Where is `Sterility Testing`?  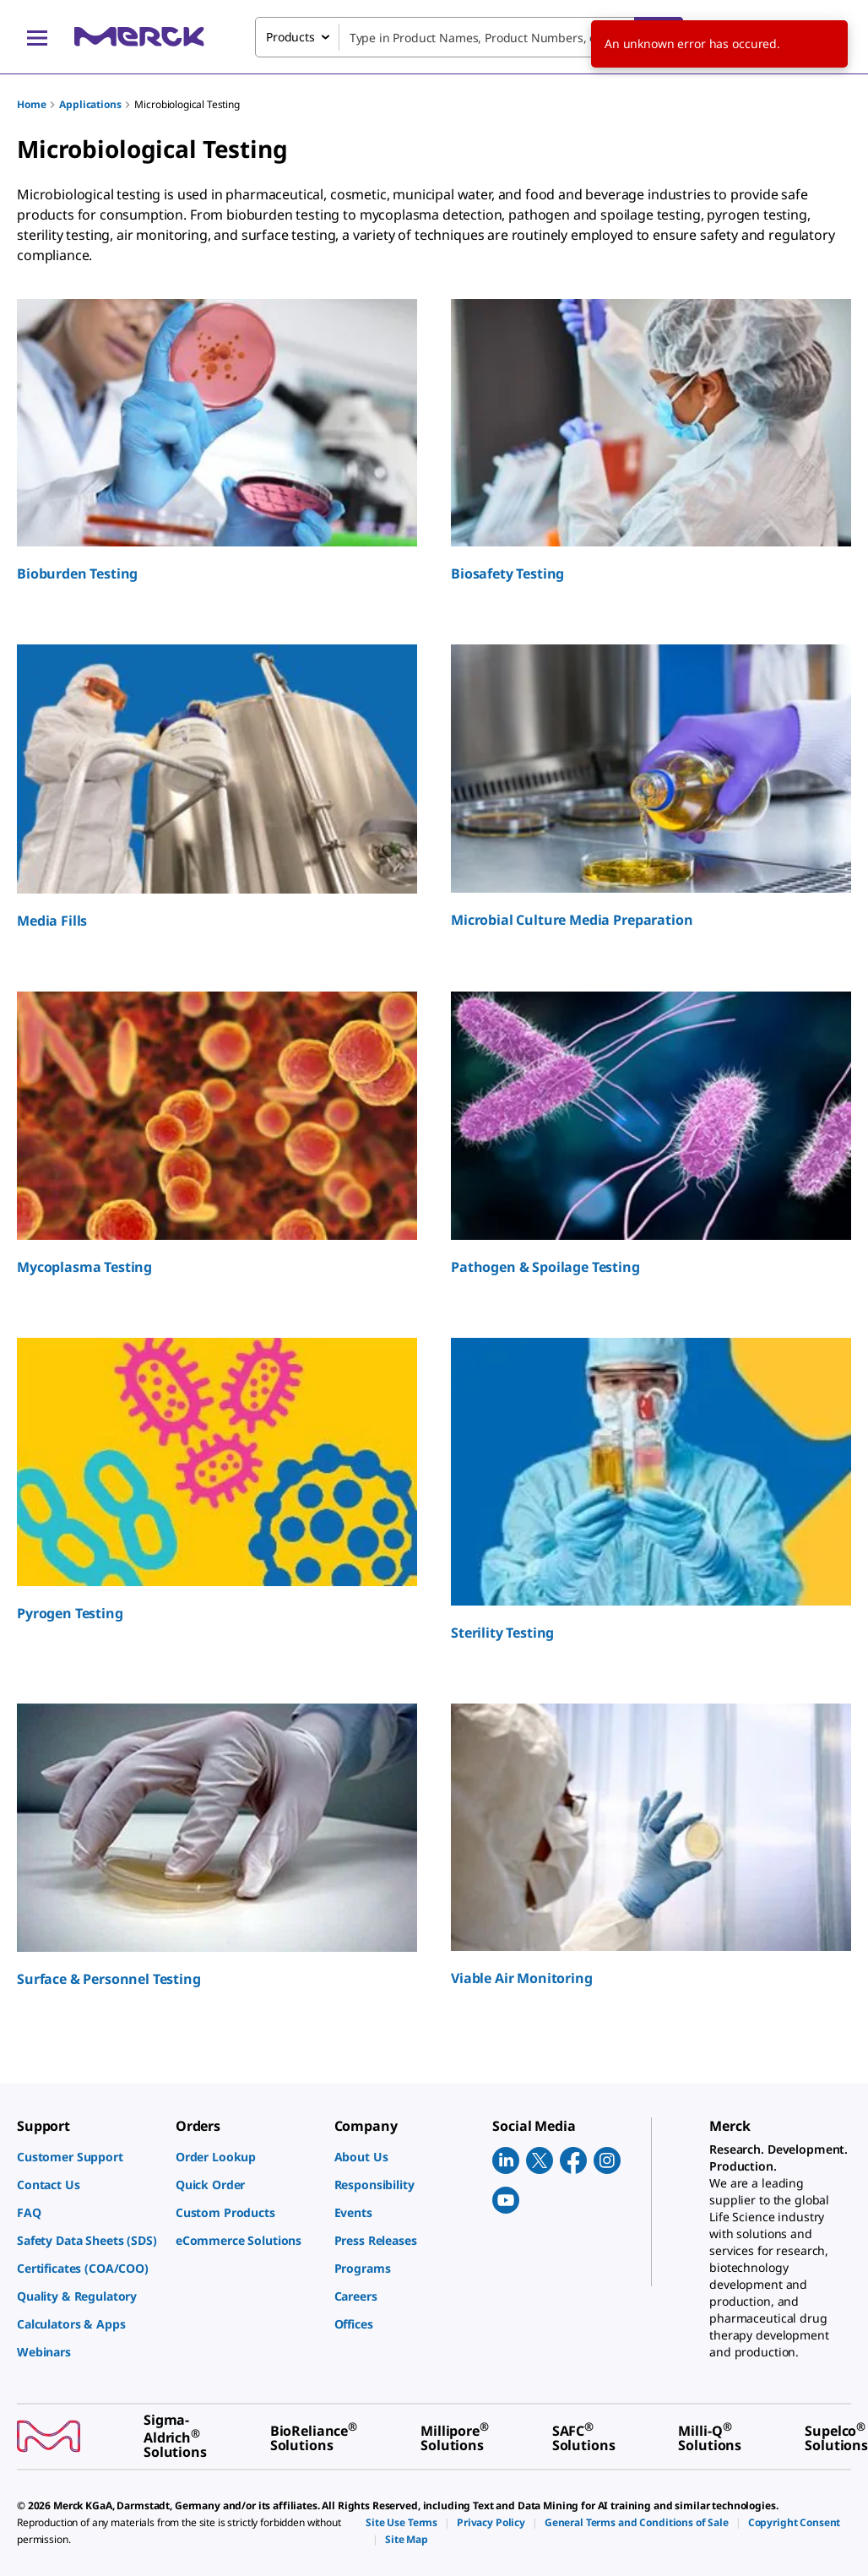 Sterility Testing is located at coordinates (502, 1632).